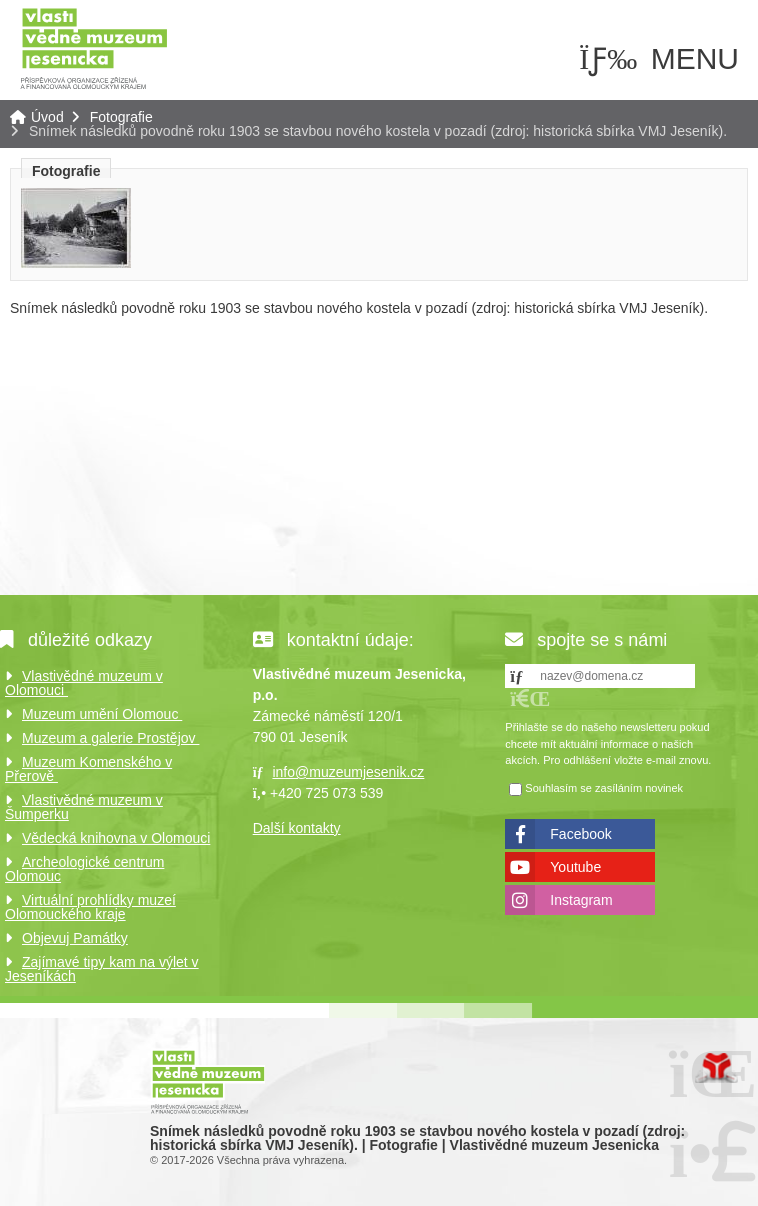 The image size is (758, 1206). I want to click on info@muzeumjesenik.cz, so click(348, 772).